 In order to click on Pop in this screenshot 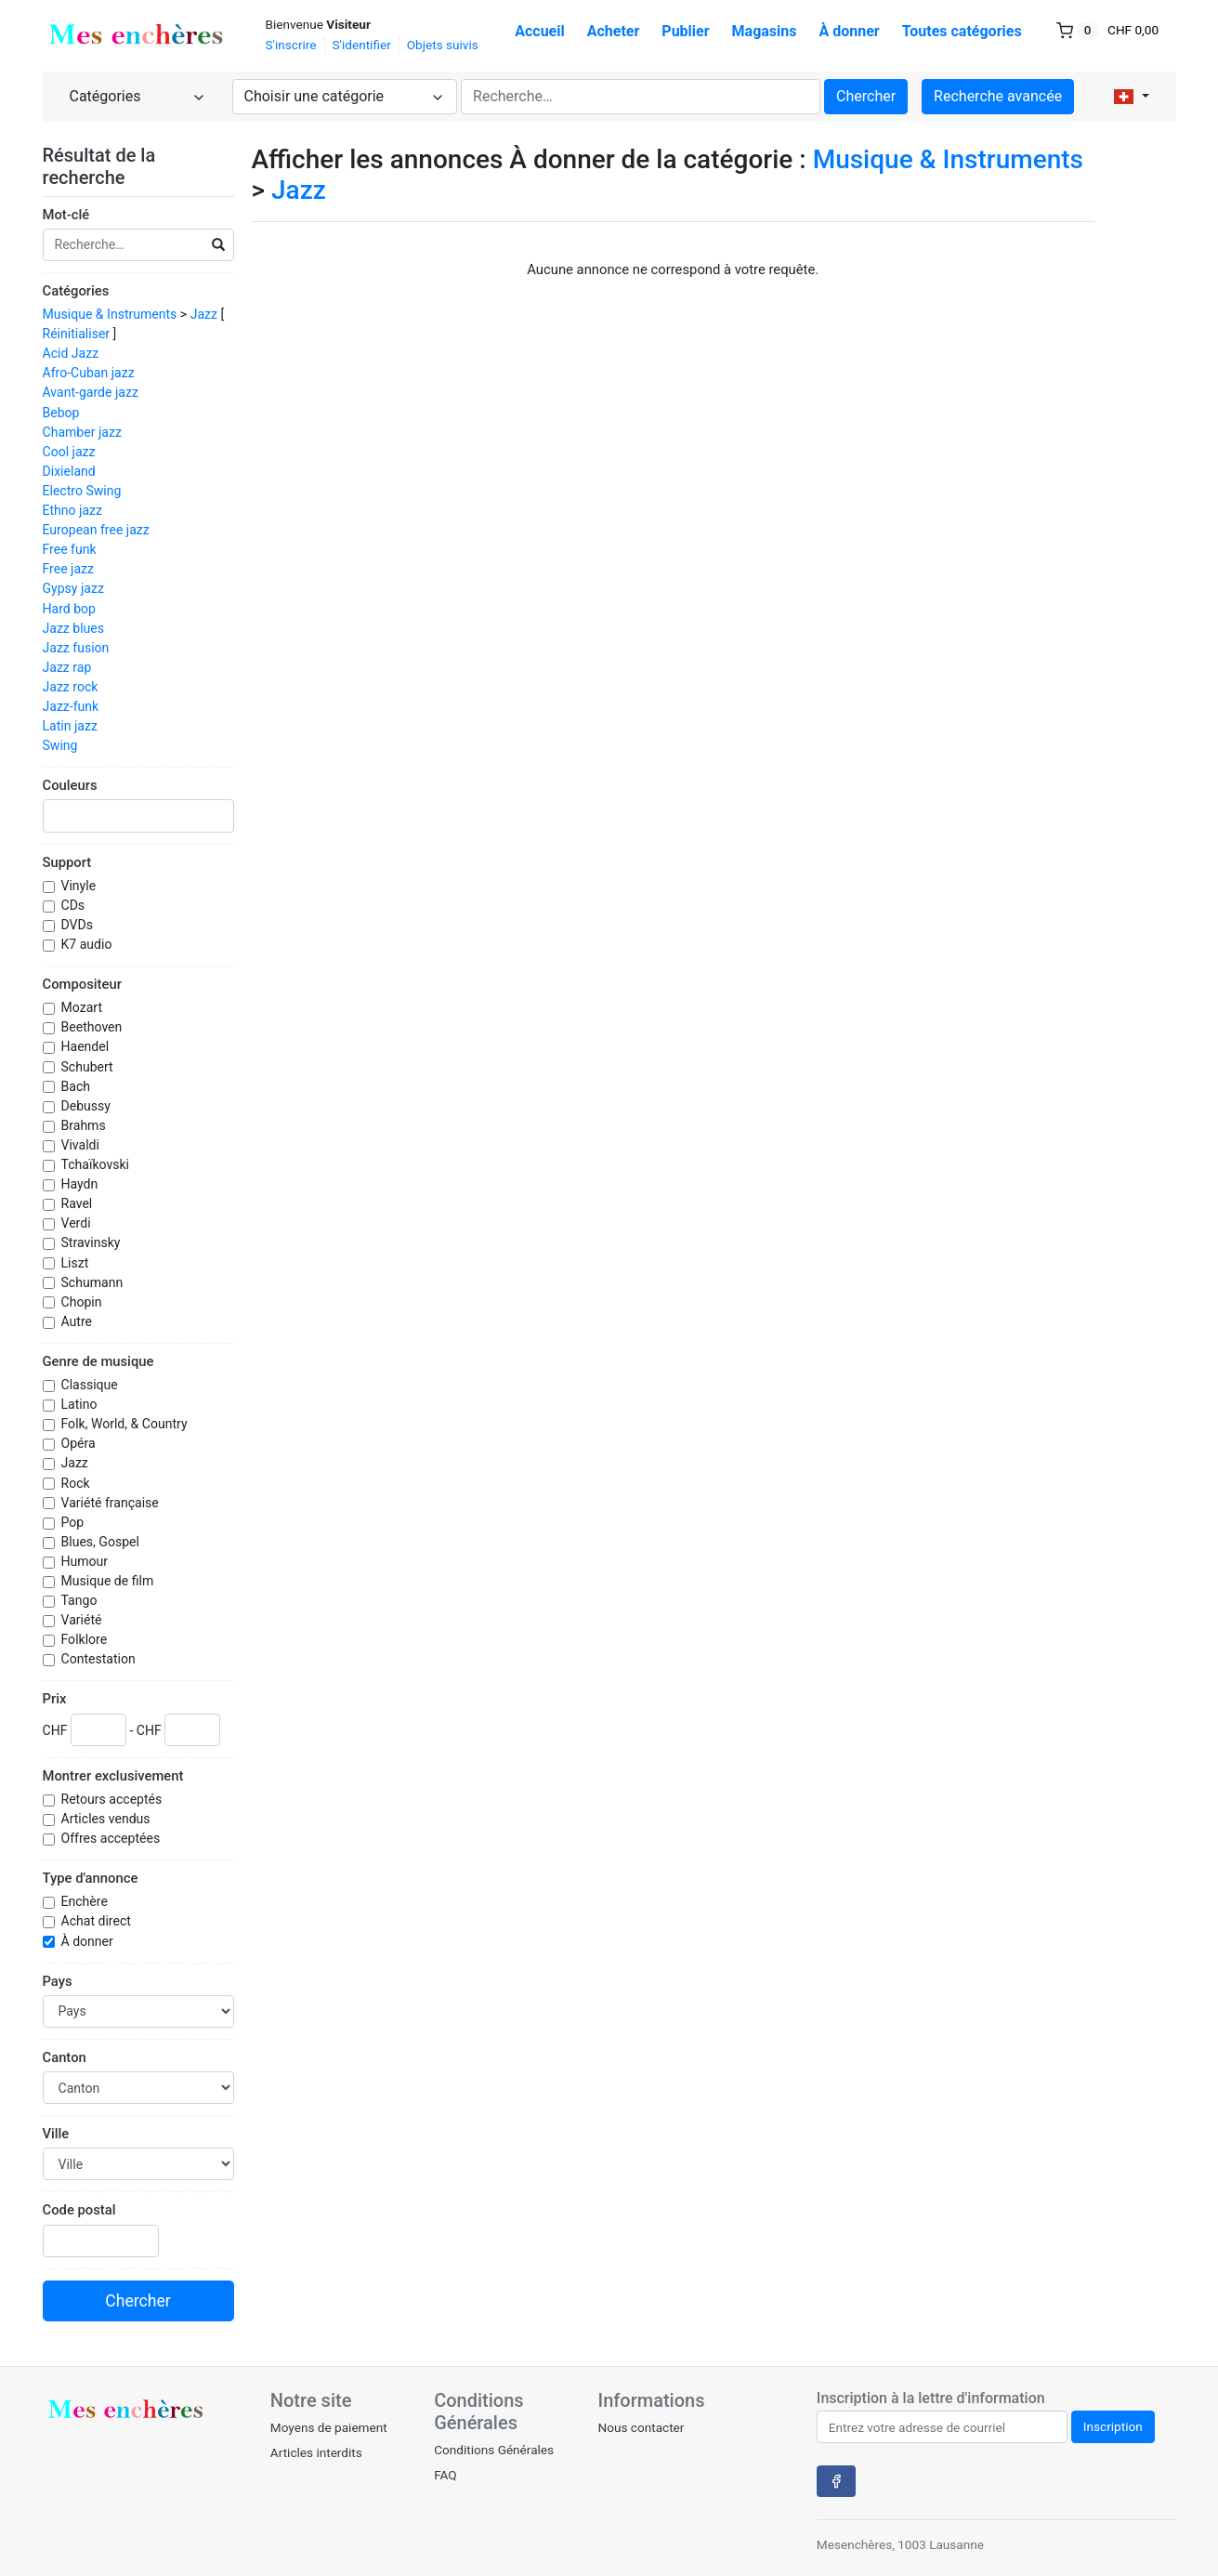, I will do `click(74, 1522)`.